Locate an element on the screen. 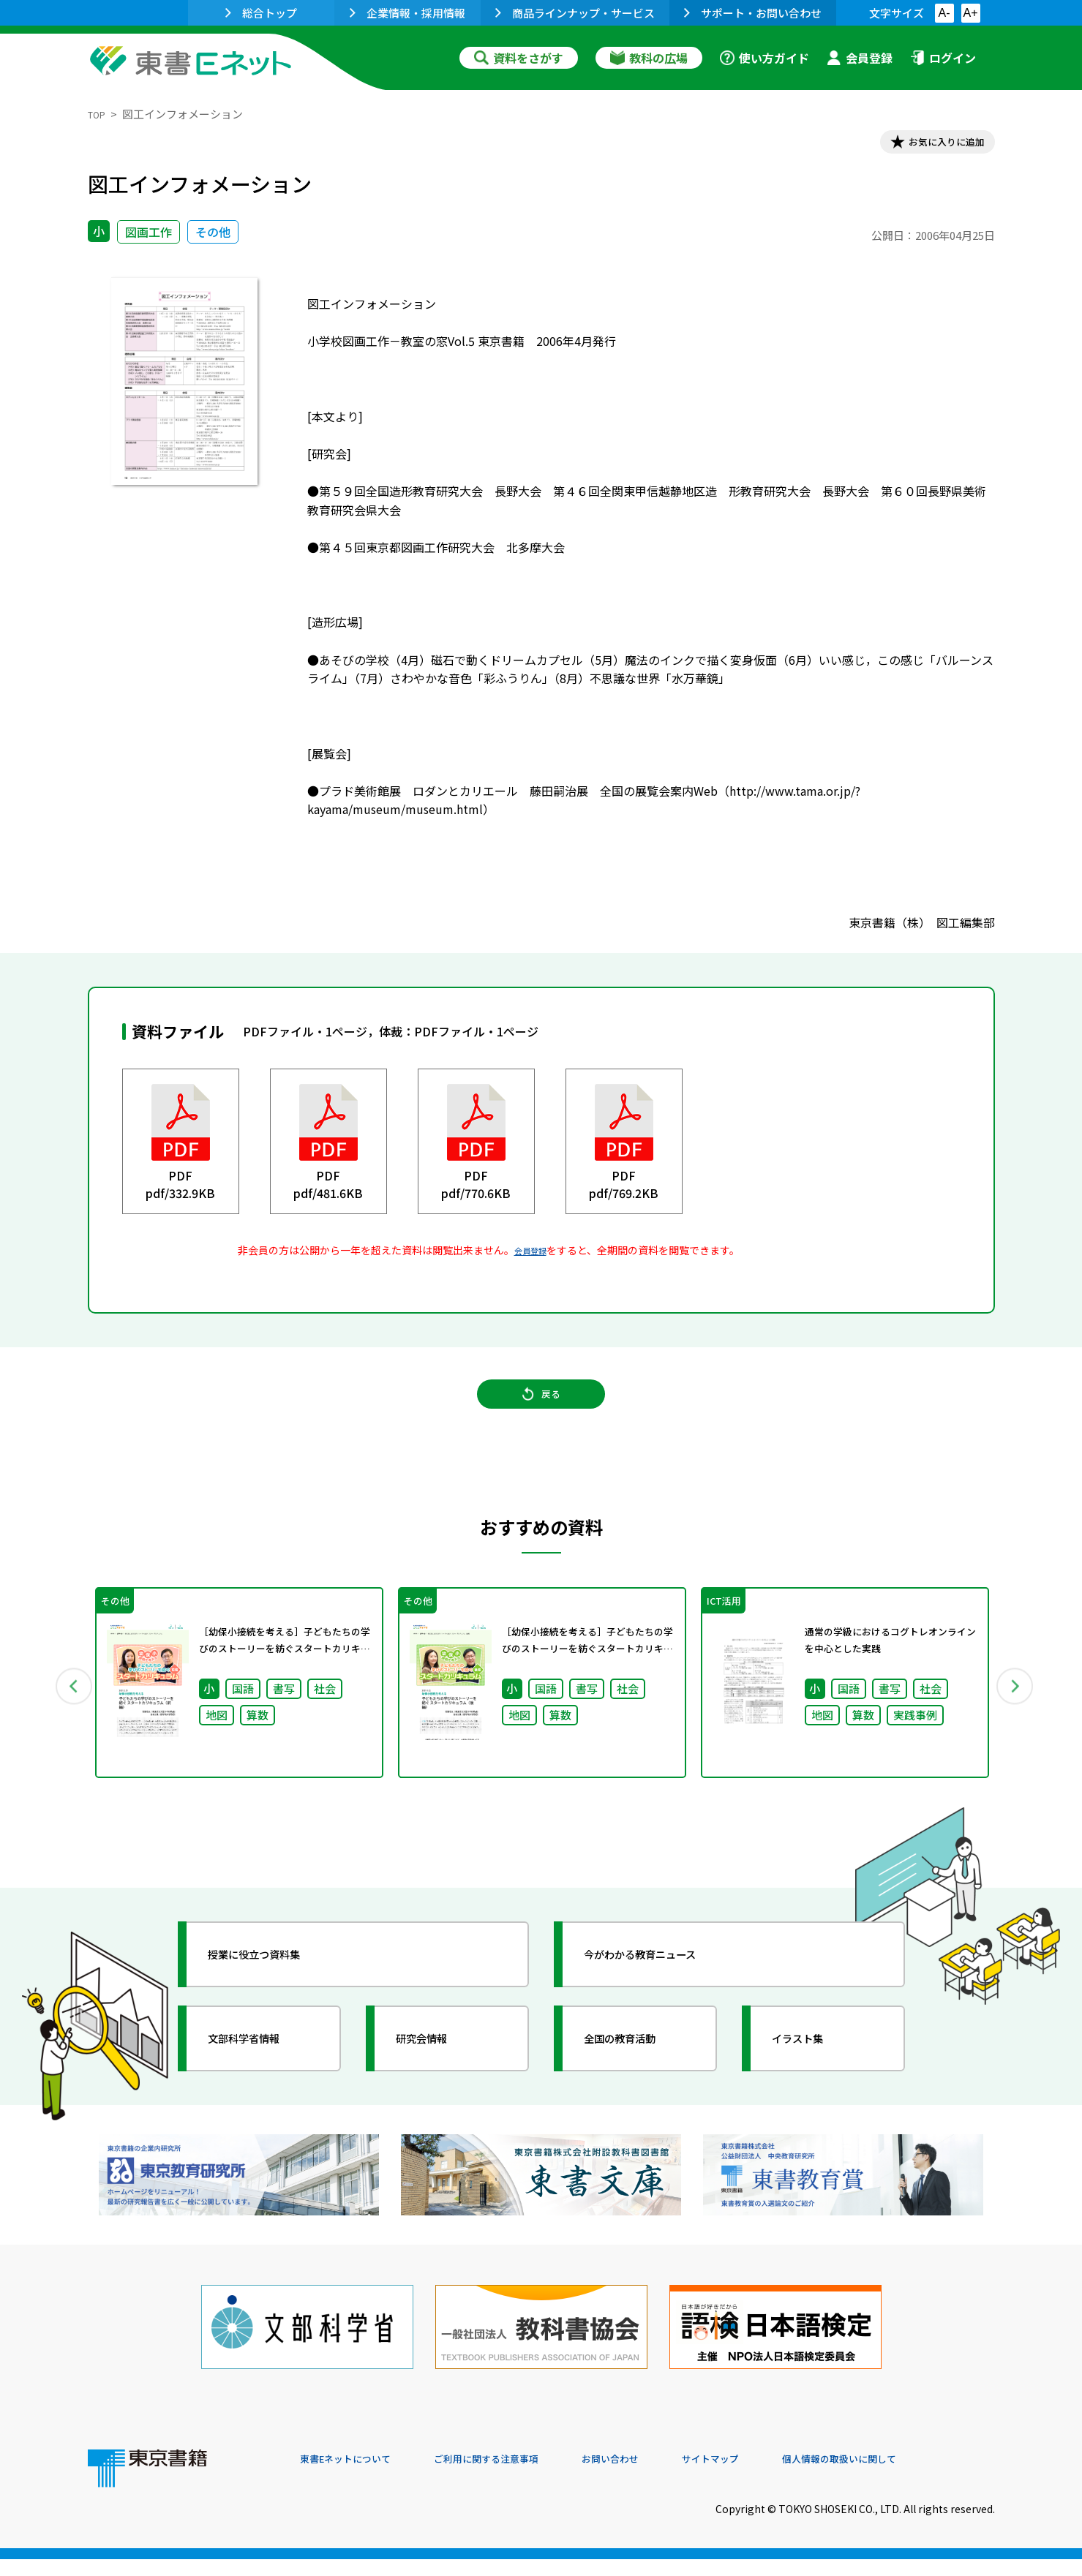  会員登録 is located at coordinates (860, 58).